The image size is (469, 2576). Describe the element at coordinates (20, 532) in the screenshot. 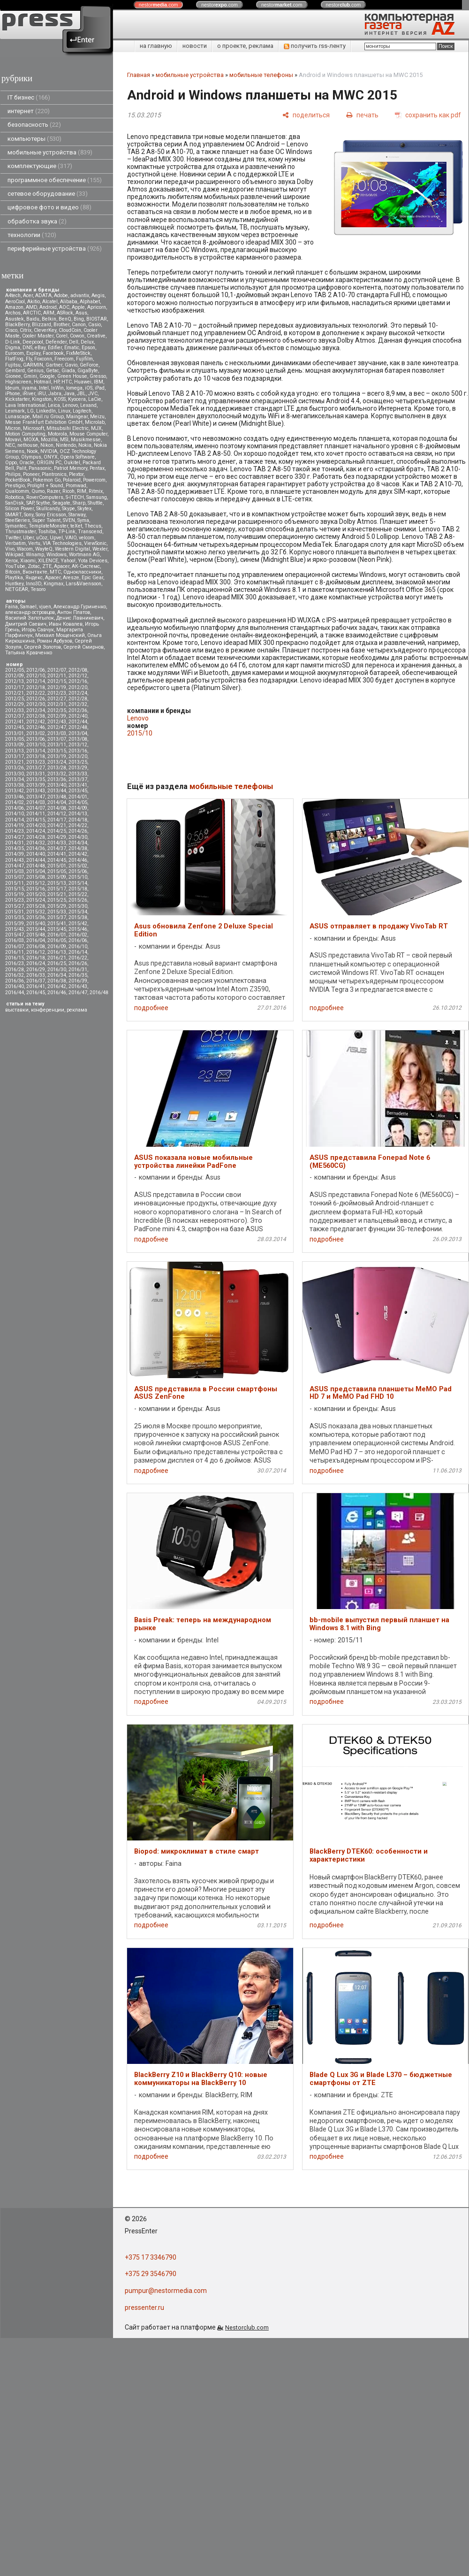

I see `Thrustmaster` at that location.